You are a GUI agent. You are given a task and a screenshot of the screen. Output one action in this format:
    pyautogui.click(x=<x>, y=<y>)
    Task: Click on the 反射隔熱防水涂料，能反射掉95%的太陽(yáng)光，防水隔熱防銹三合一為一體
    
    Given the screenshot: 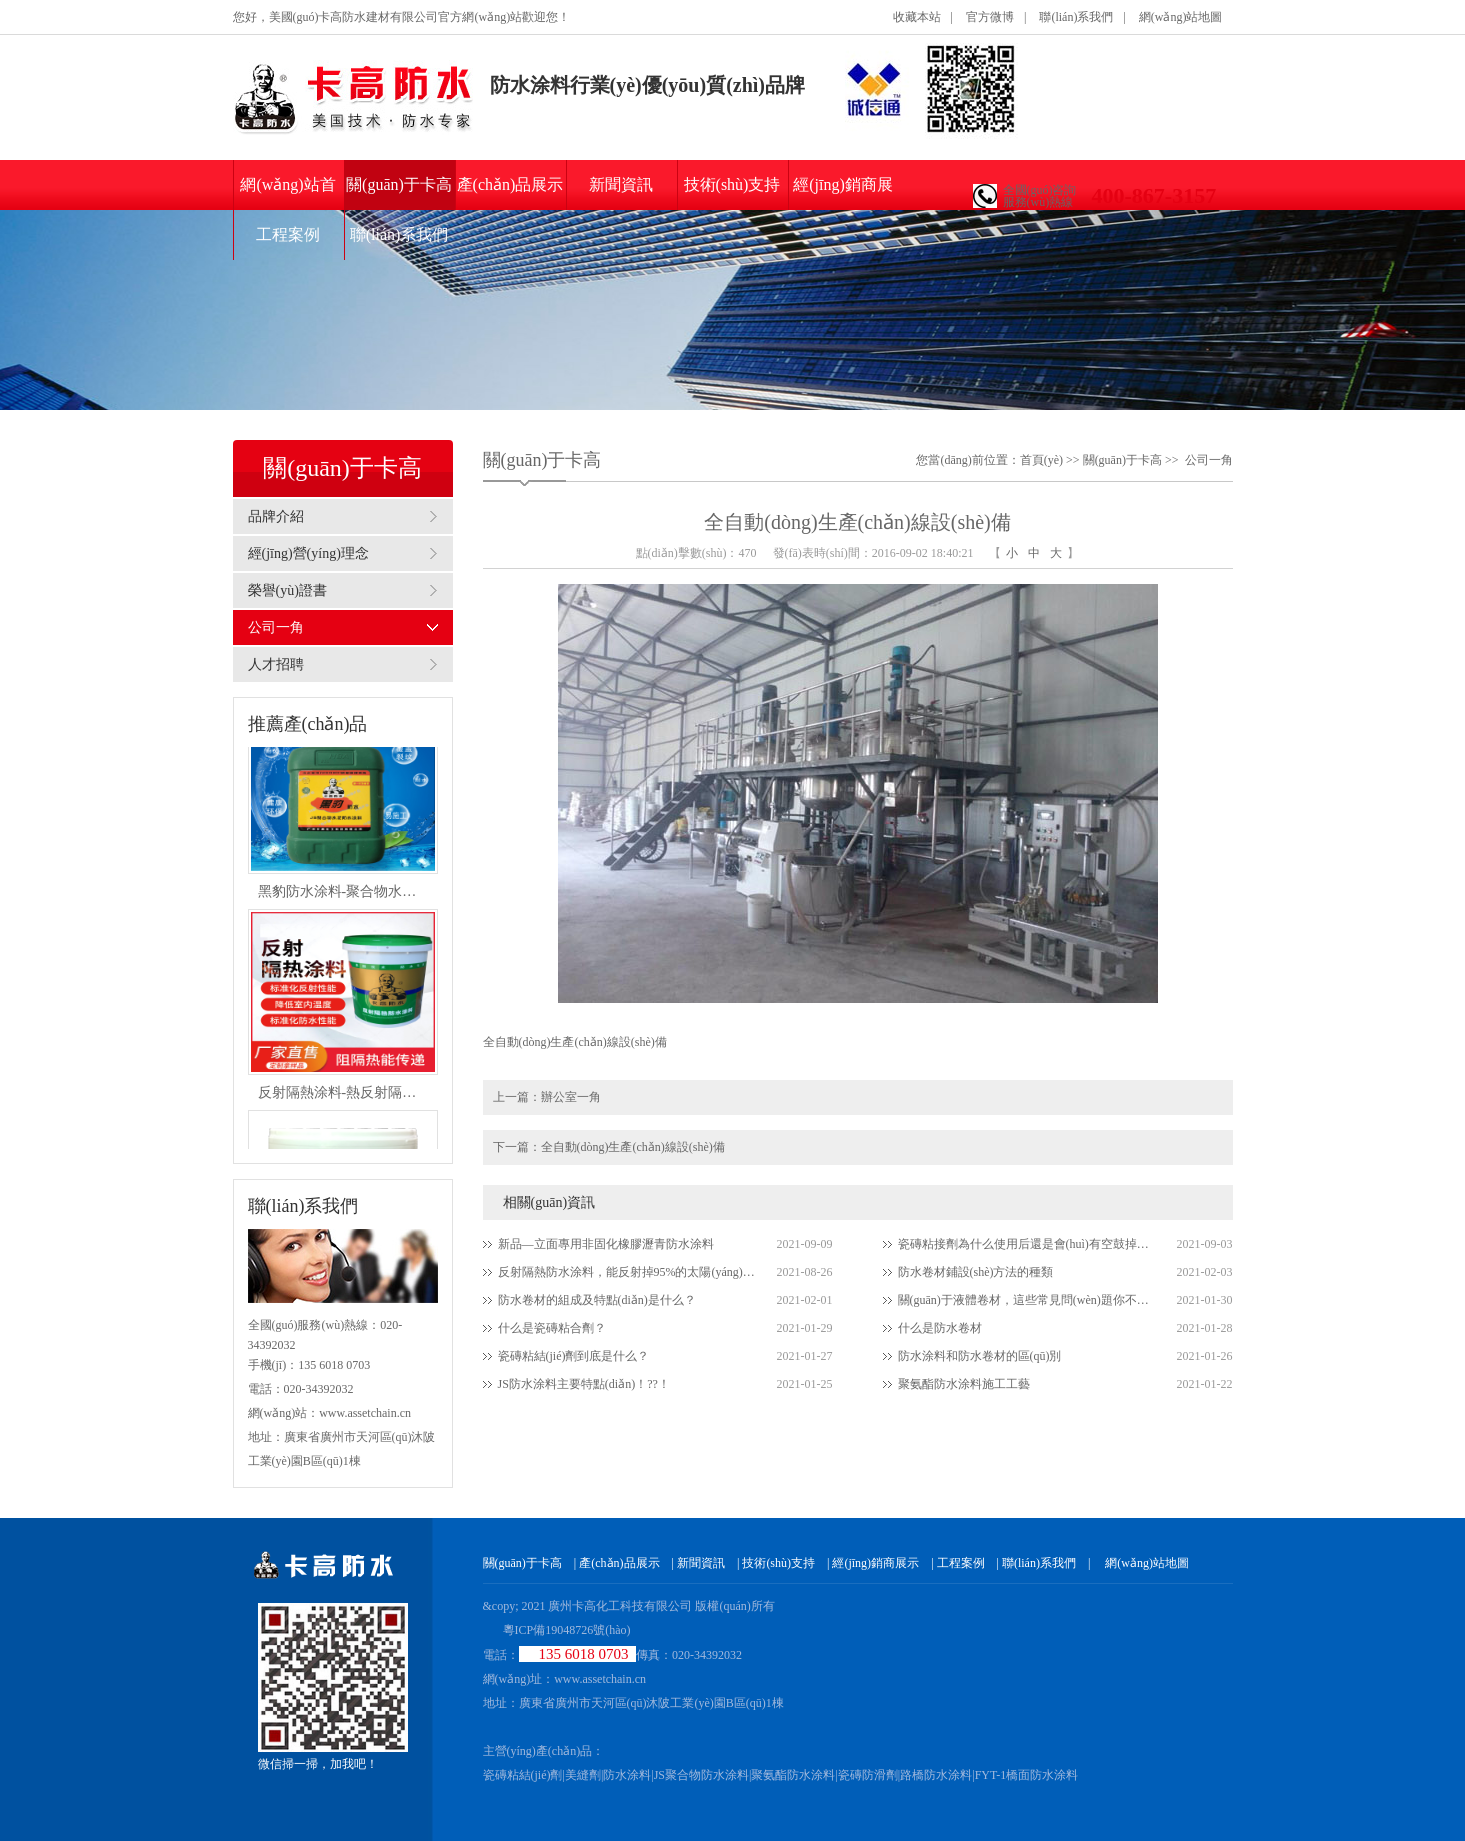 What is the action you would take?
    pyautogui.click(x=628, y=1272)
    